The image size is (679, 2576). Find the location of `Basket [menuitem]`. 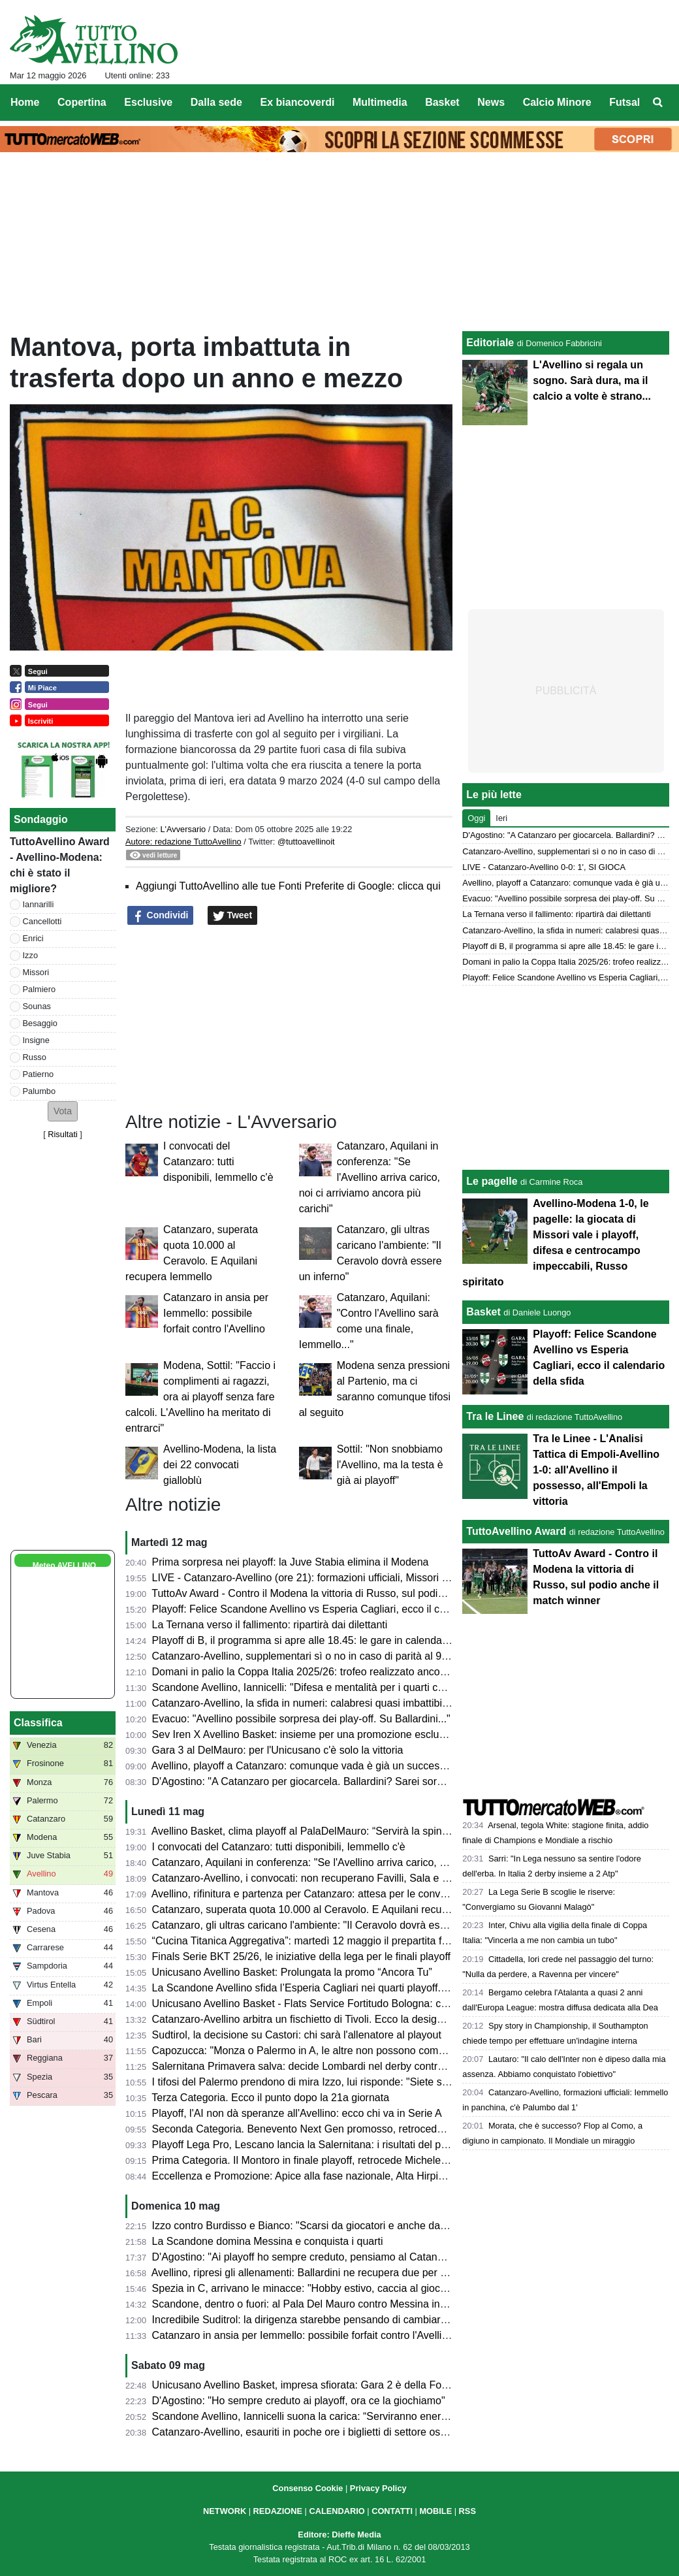

Basket [menuitem] is located at coordinates (442, 102).